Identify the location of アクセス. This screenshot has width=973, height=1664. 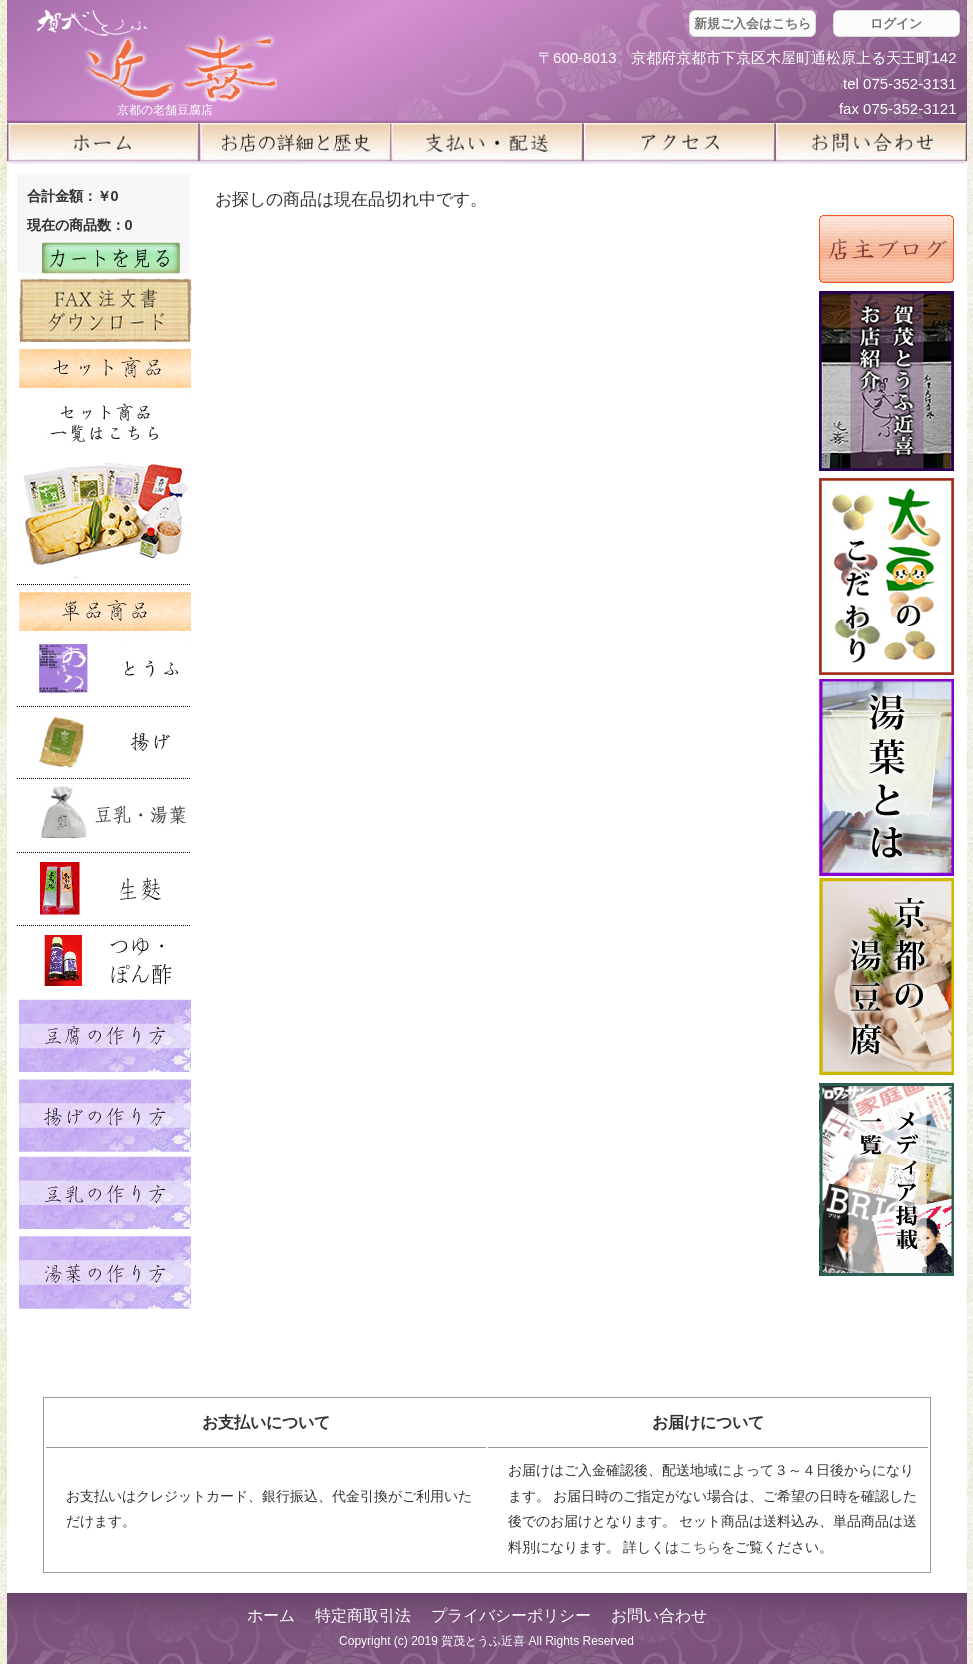
(679, 142).